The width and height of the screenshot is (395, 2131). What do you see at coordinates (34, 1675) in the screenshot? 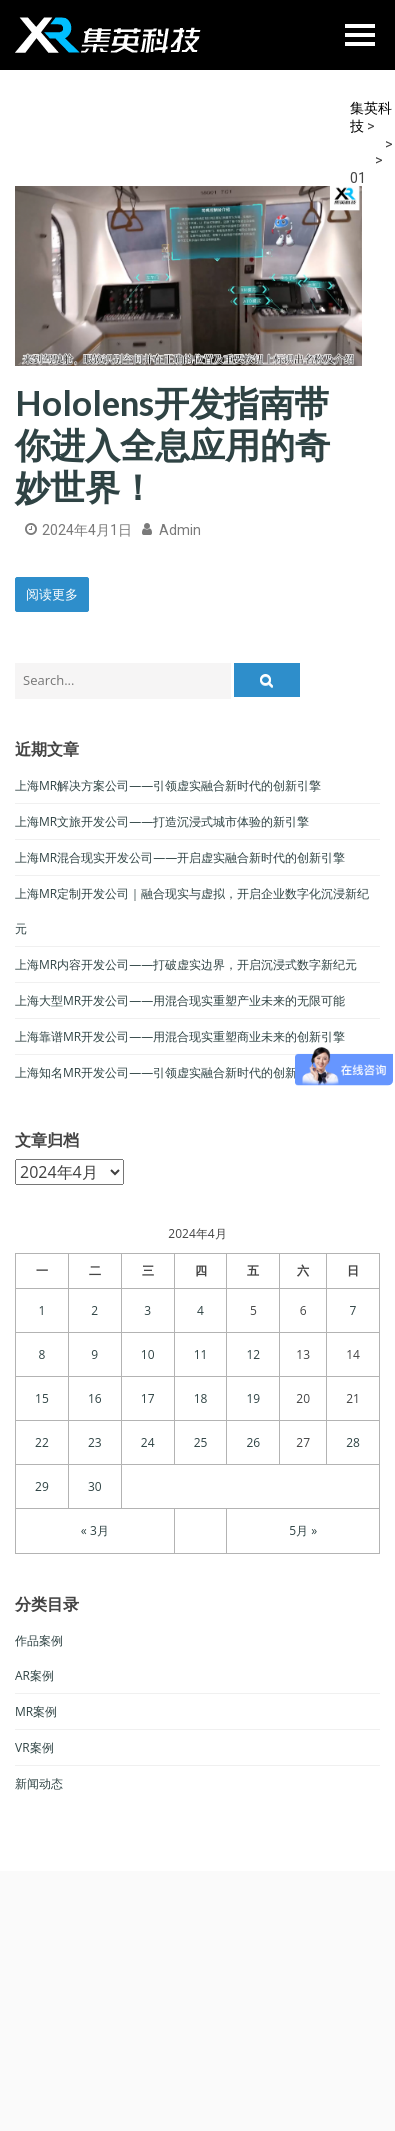
I see `AR案例` at bounding box center [34, 1675].